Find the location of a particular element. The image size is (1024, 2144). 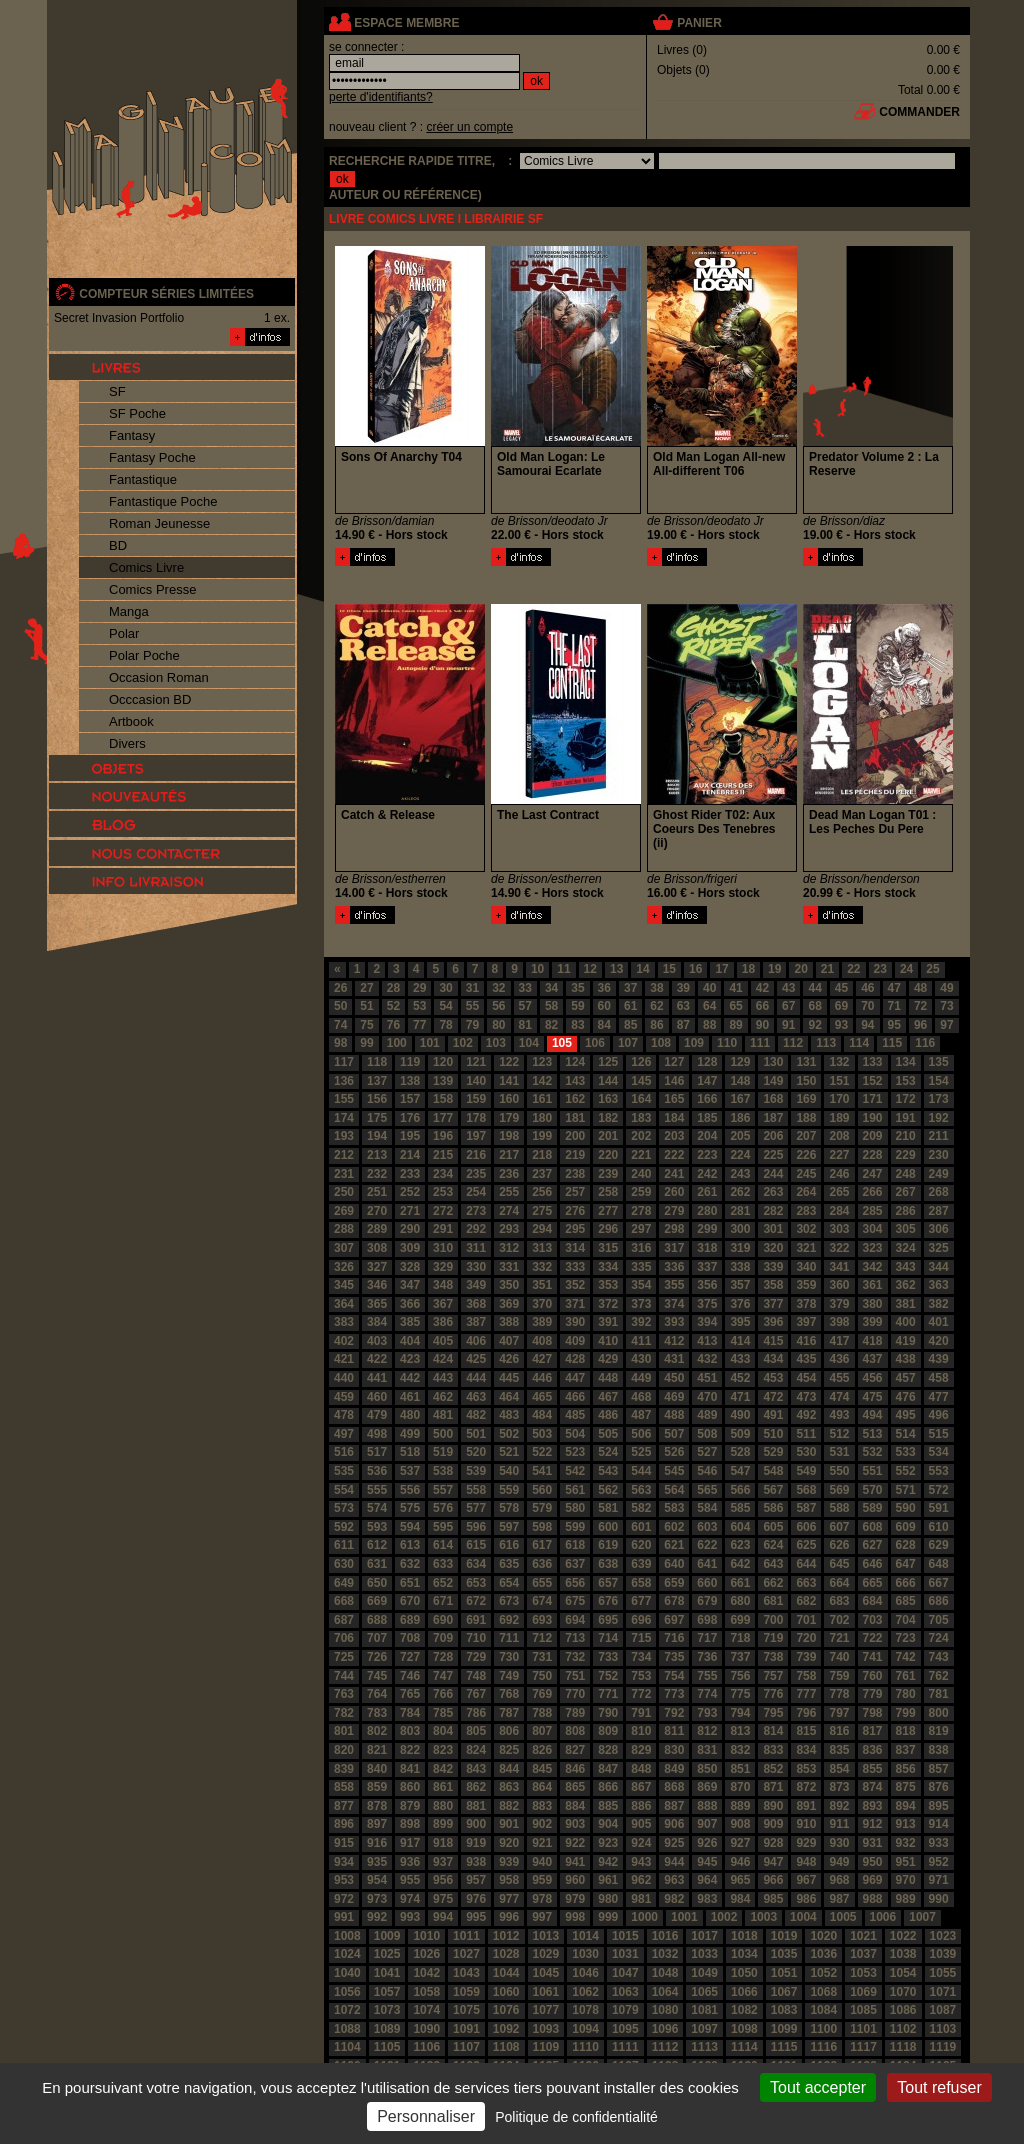

809 is located at coordinates (608, 1731).